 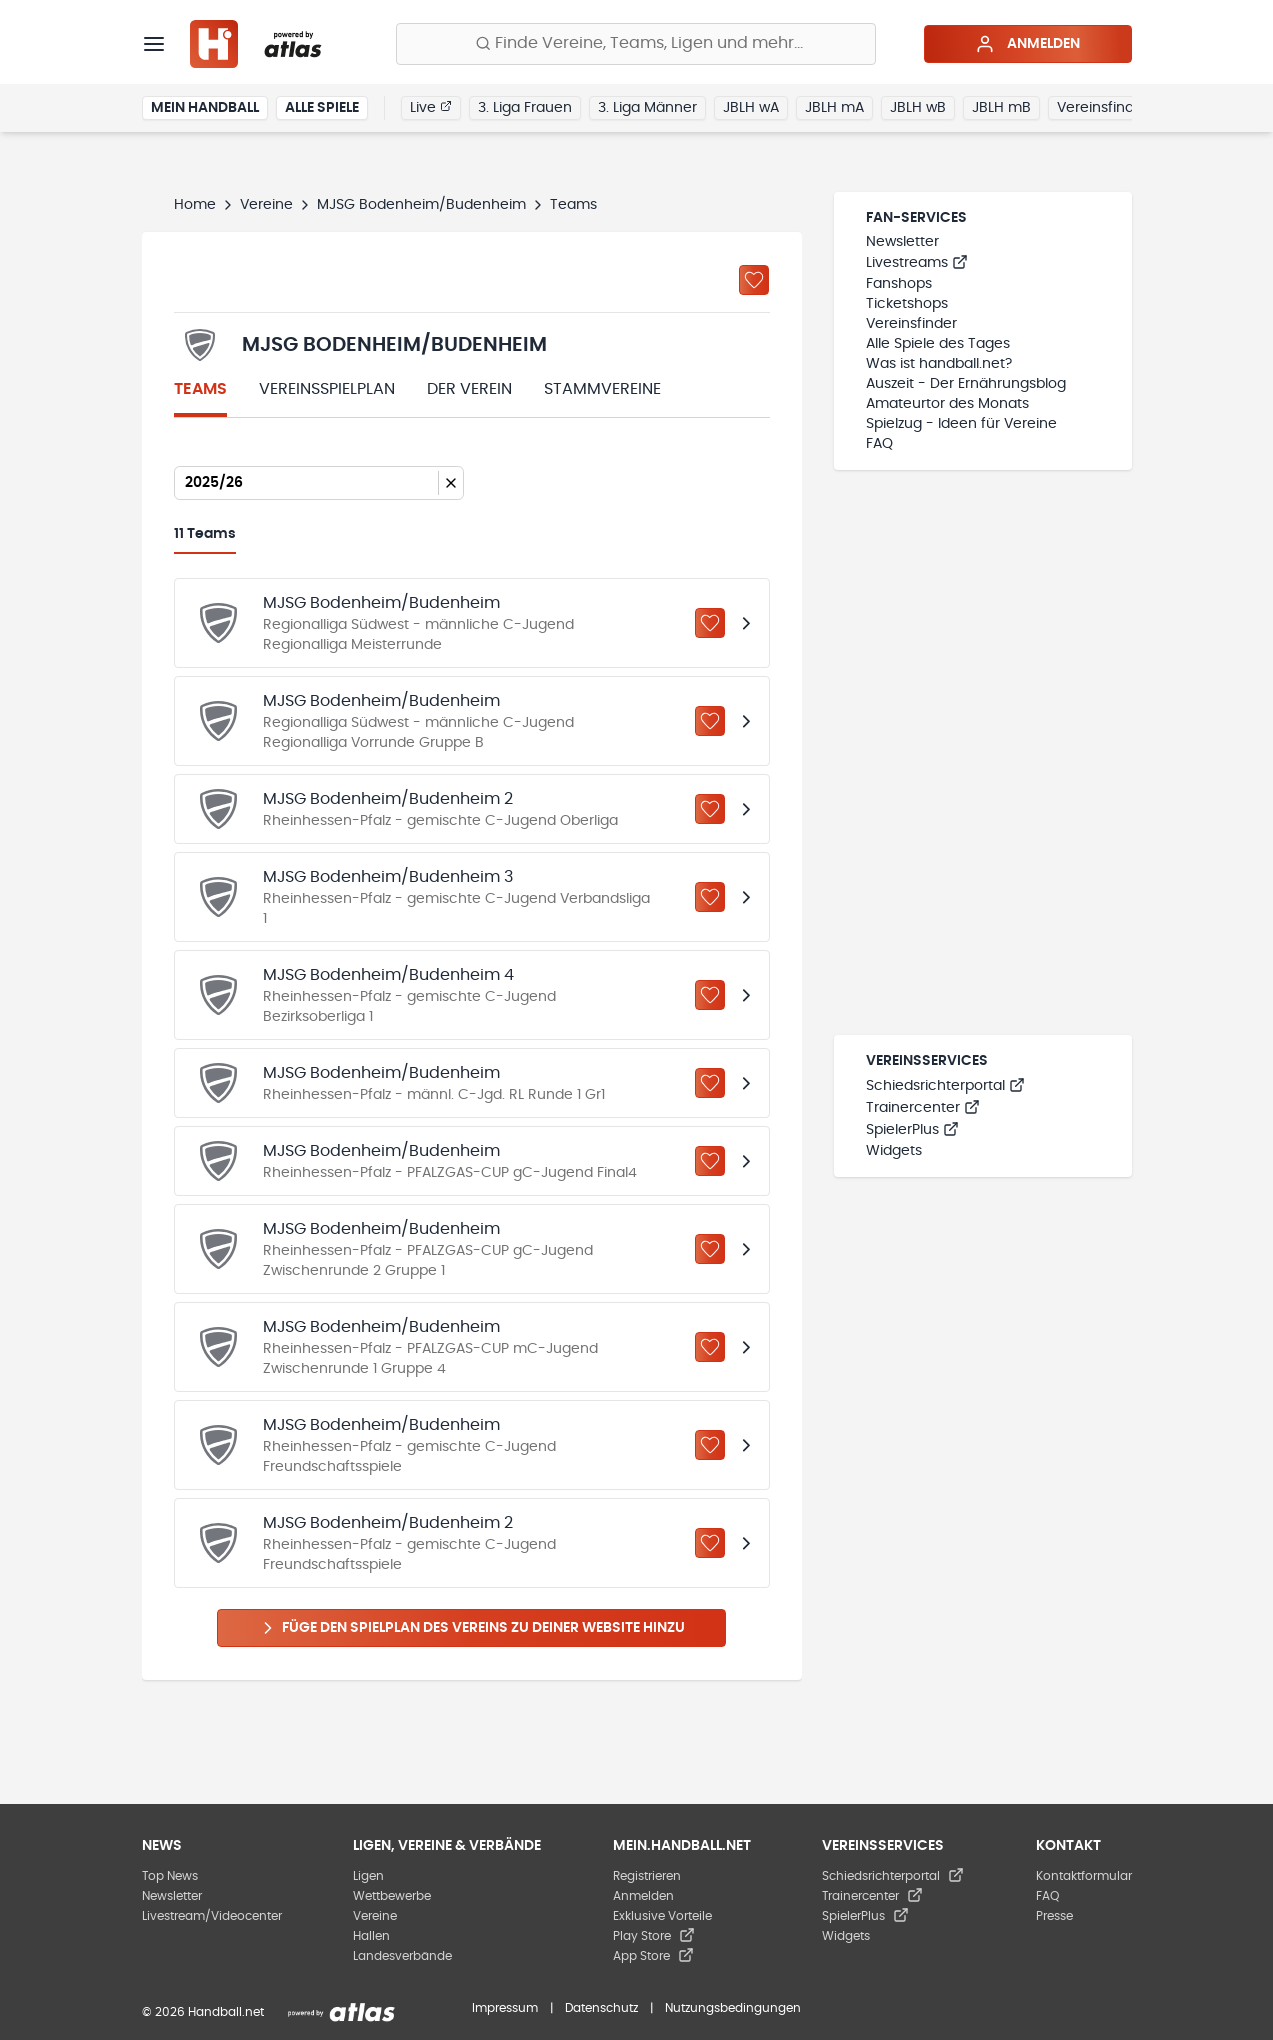 I want to click on FAQ, so click(x=879, y=444).